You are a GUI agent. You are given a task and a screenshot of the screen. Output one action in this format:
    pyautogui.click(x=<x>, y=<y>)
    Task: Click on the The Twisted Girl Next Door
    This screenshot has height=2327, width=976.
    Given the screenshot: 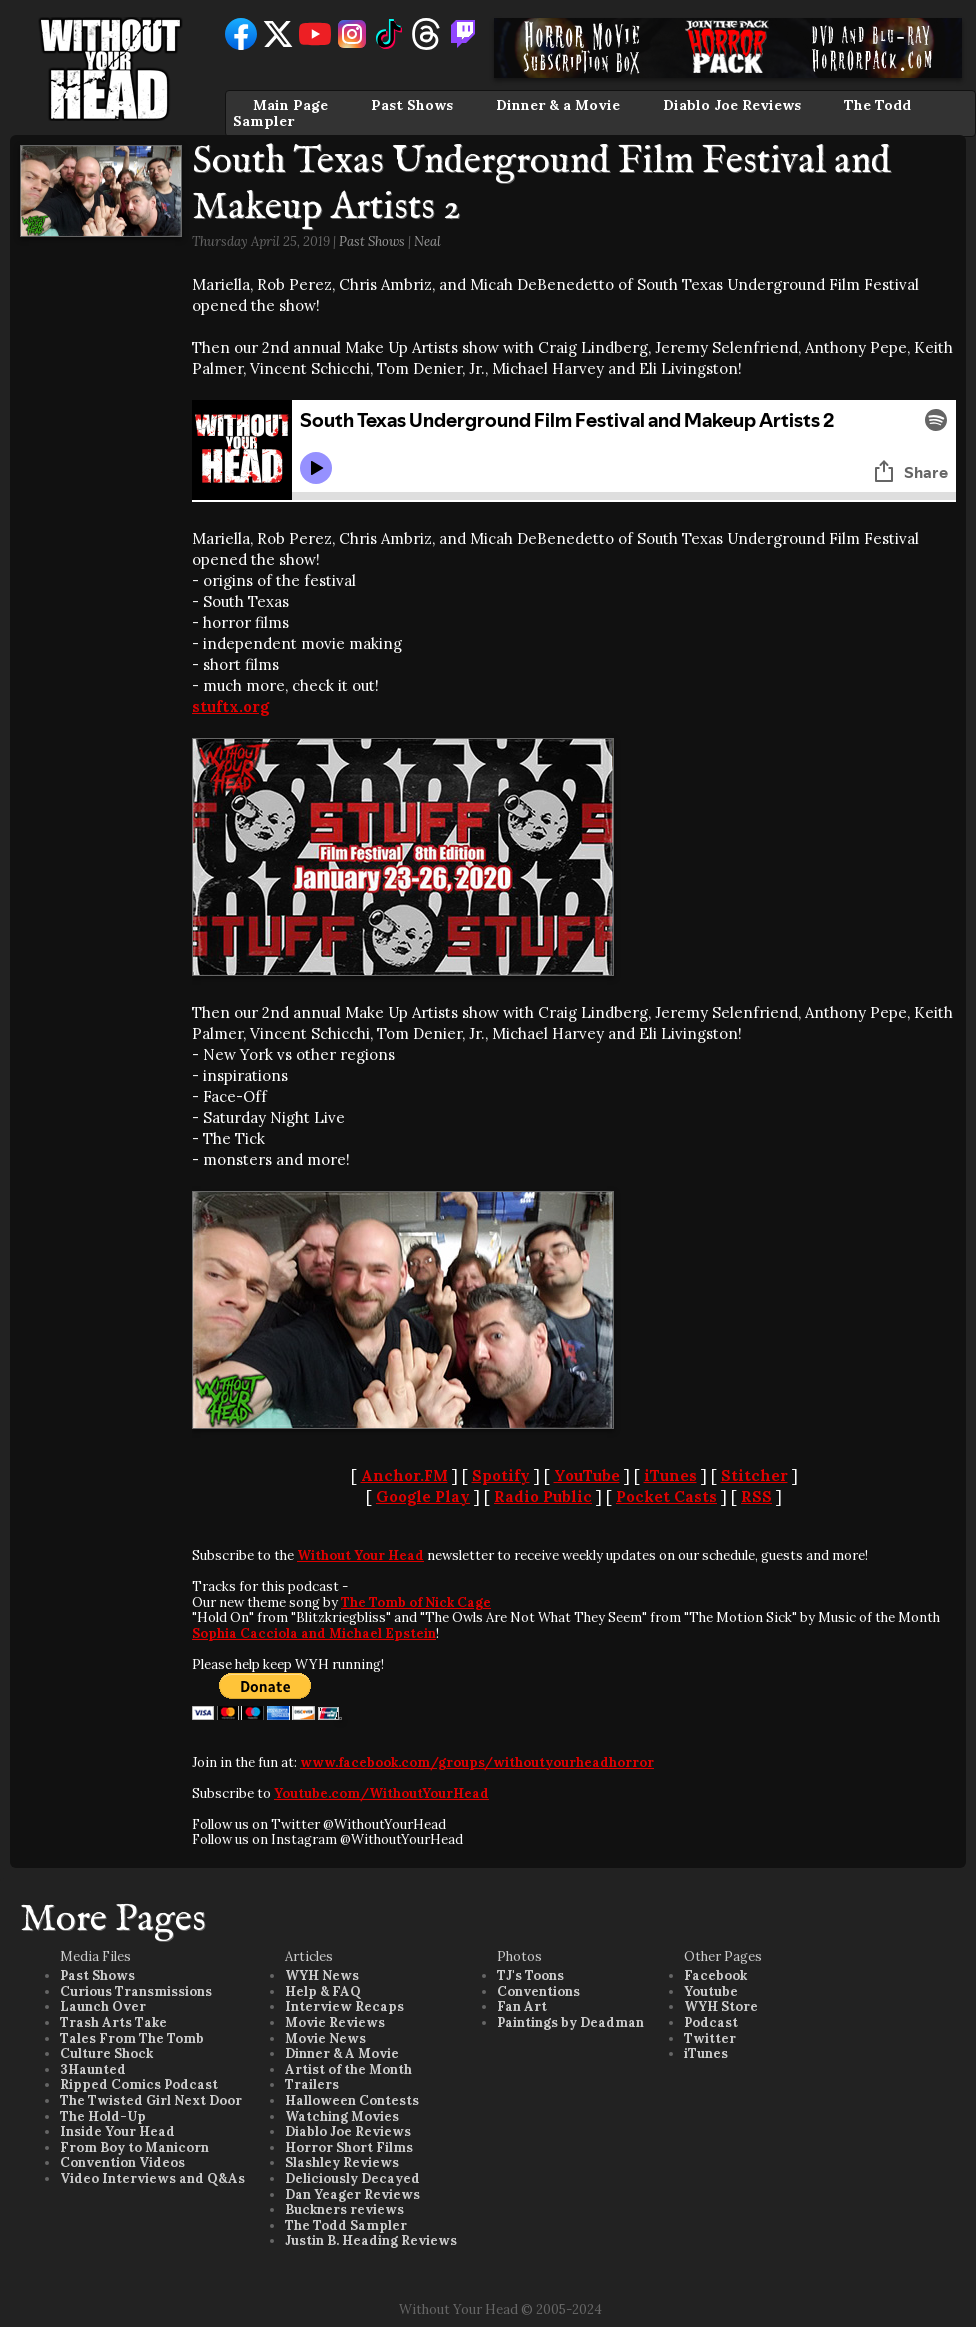 What is the action you would take?
    pyautogui.click(x=151, y=2100)
    